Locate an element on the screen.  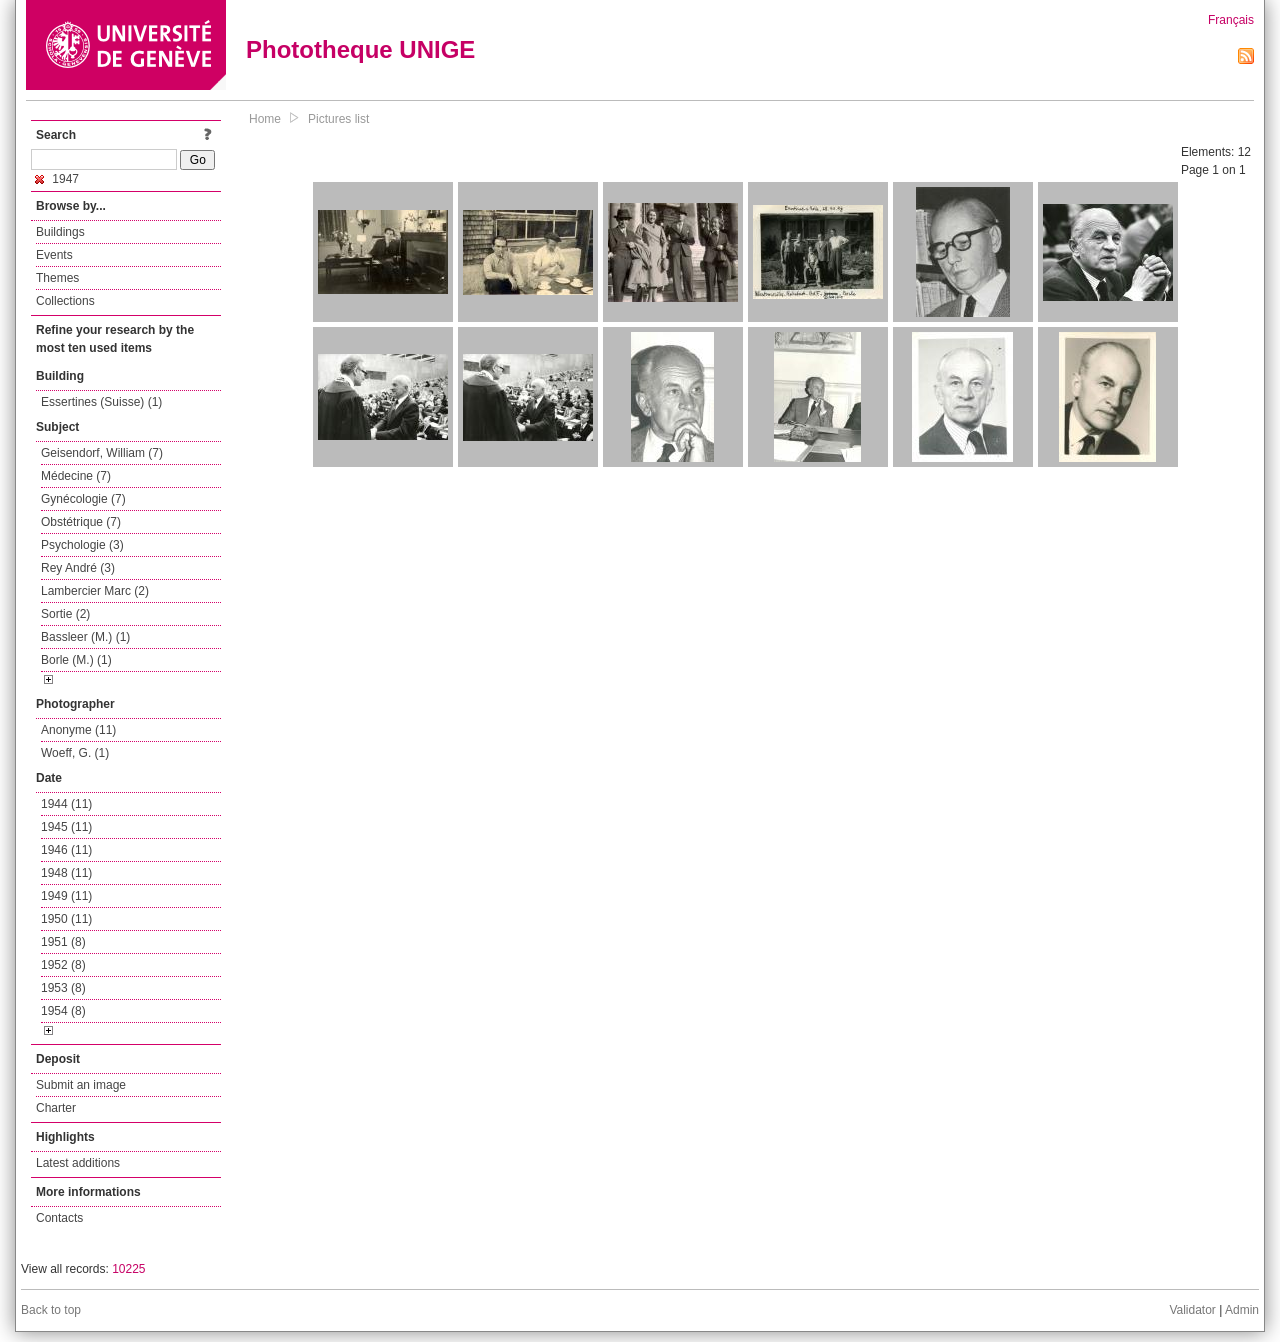
Buildings is located at coordinates (60, 232).